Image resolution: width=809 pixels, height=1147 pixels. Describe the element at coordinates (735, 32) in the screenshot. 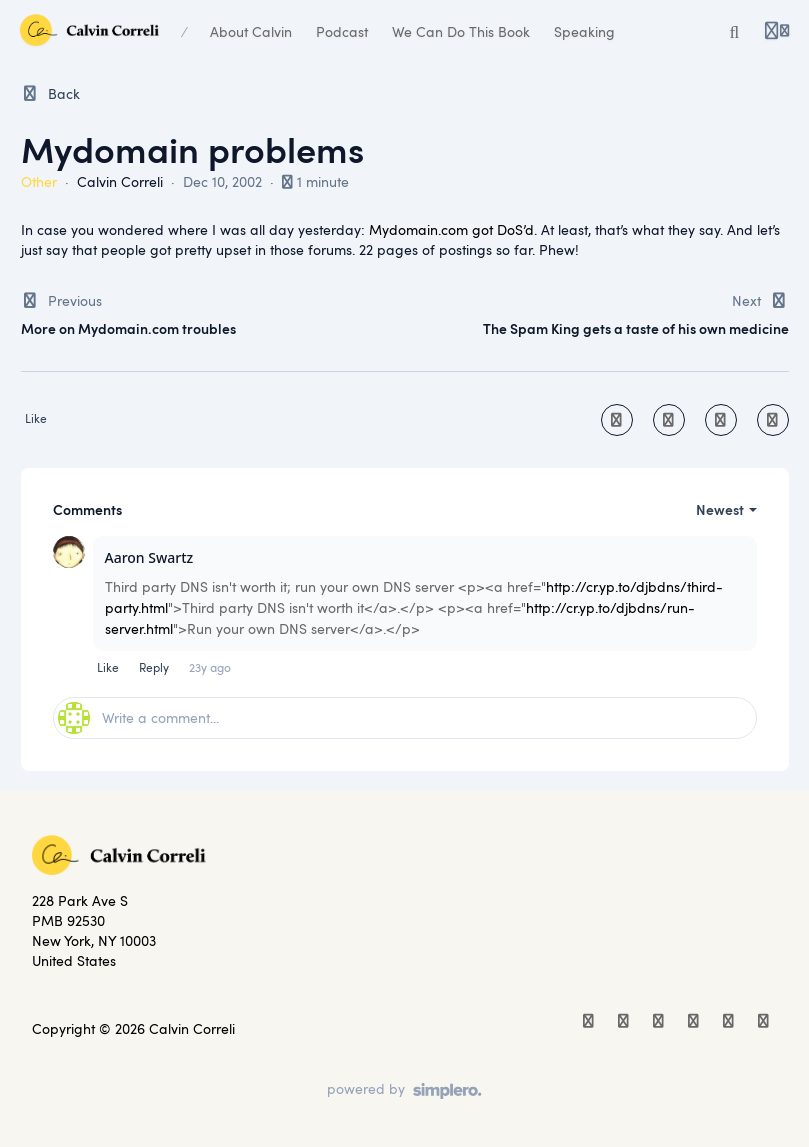

I see `[Search or ask AI]` at that location.